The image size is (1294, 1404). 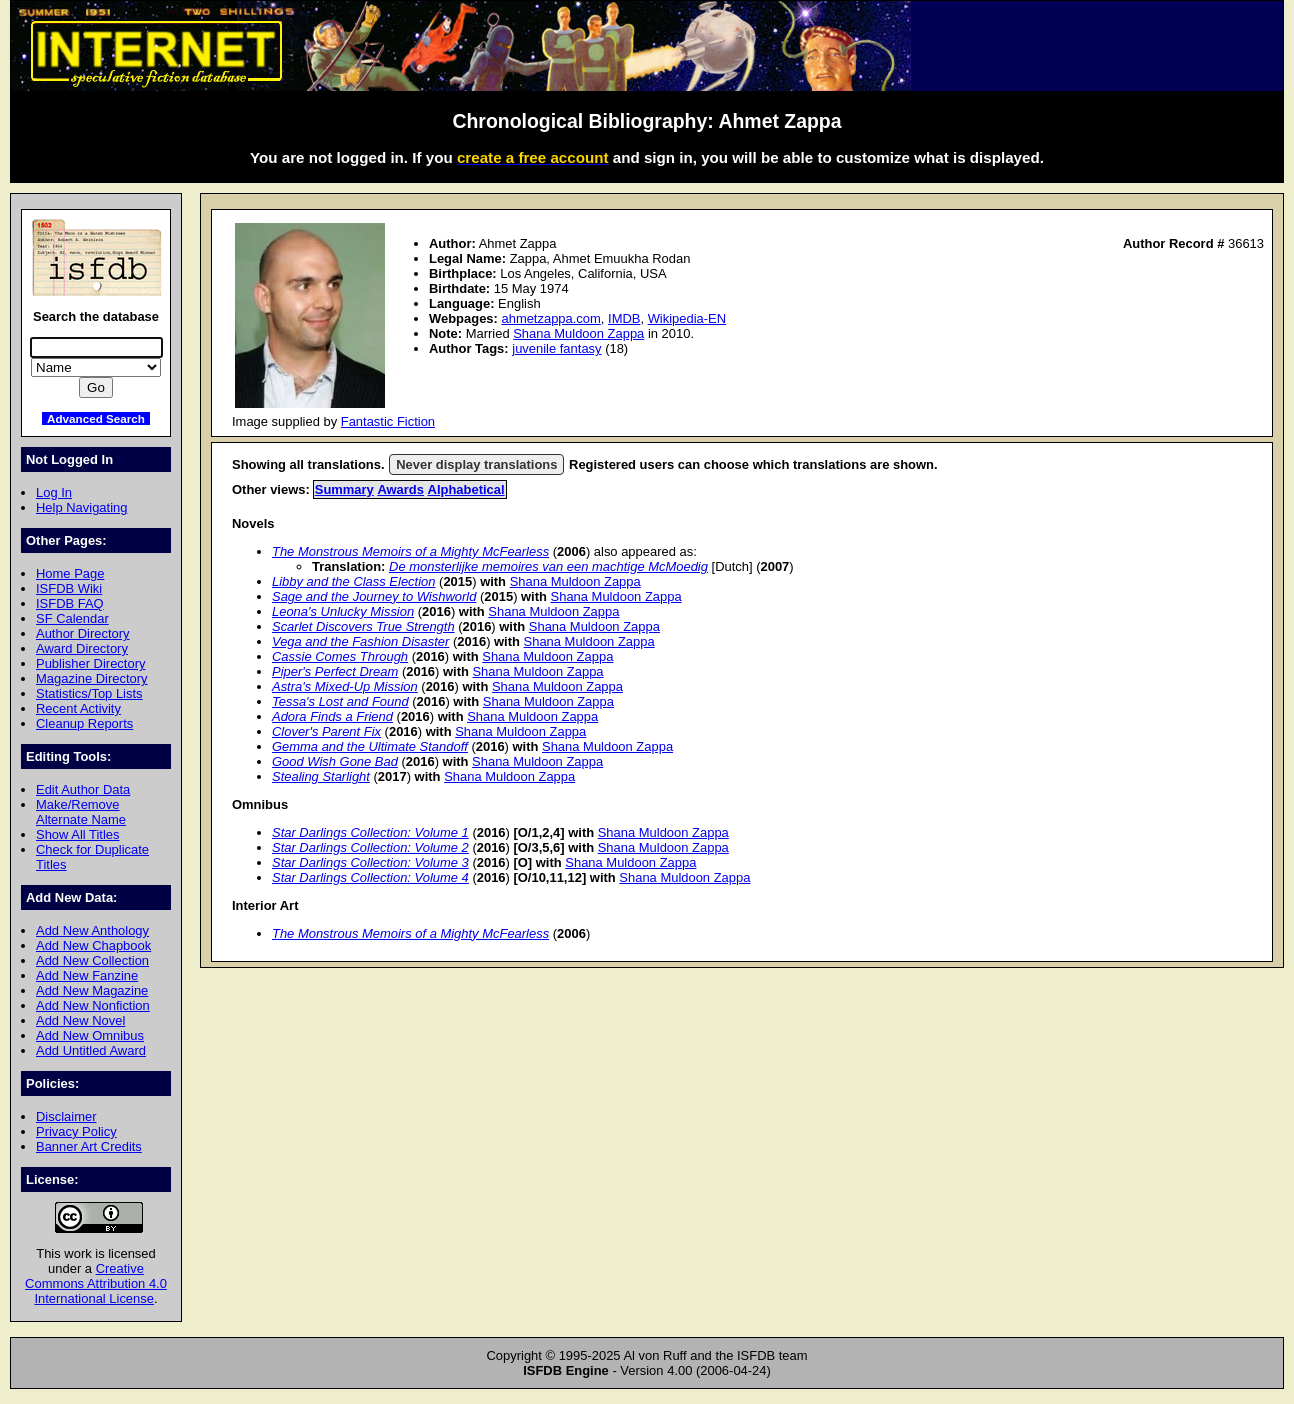 I want to click on IMDB, so click(x=624, y=318).